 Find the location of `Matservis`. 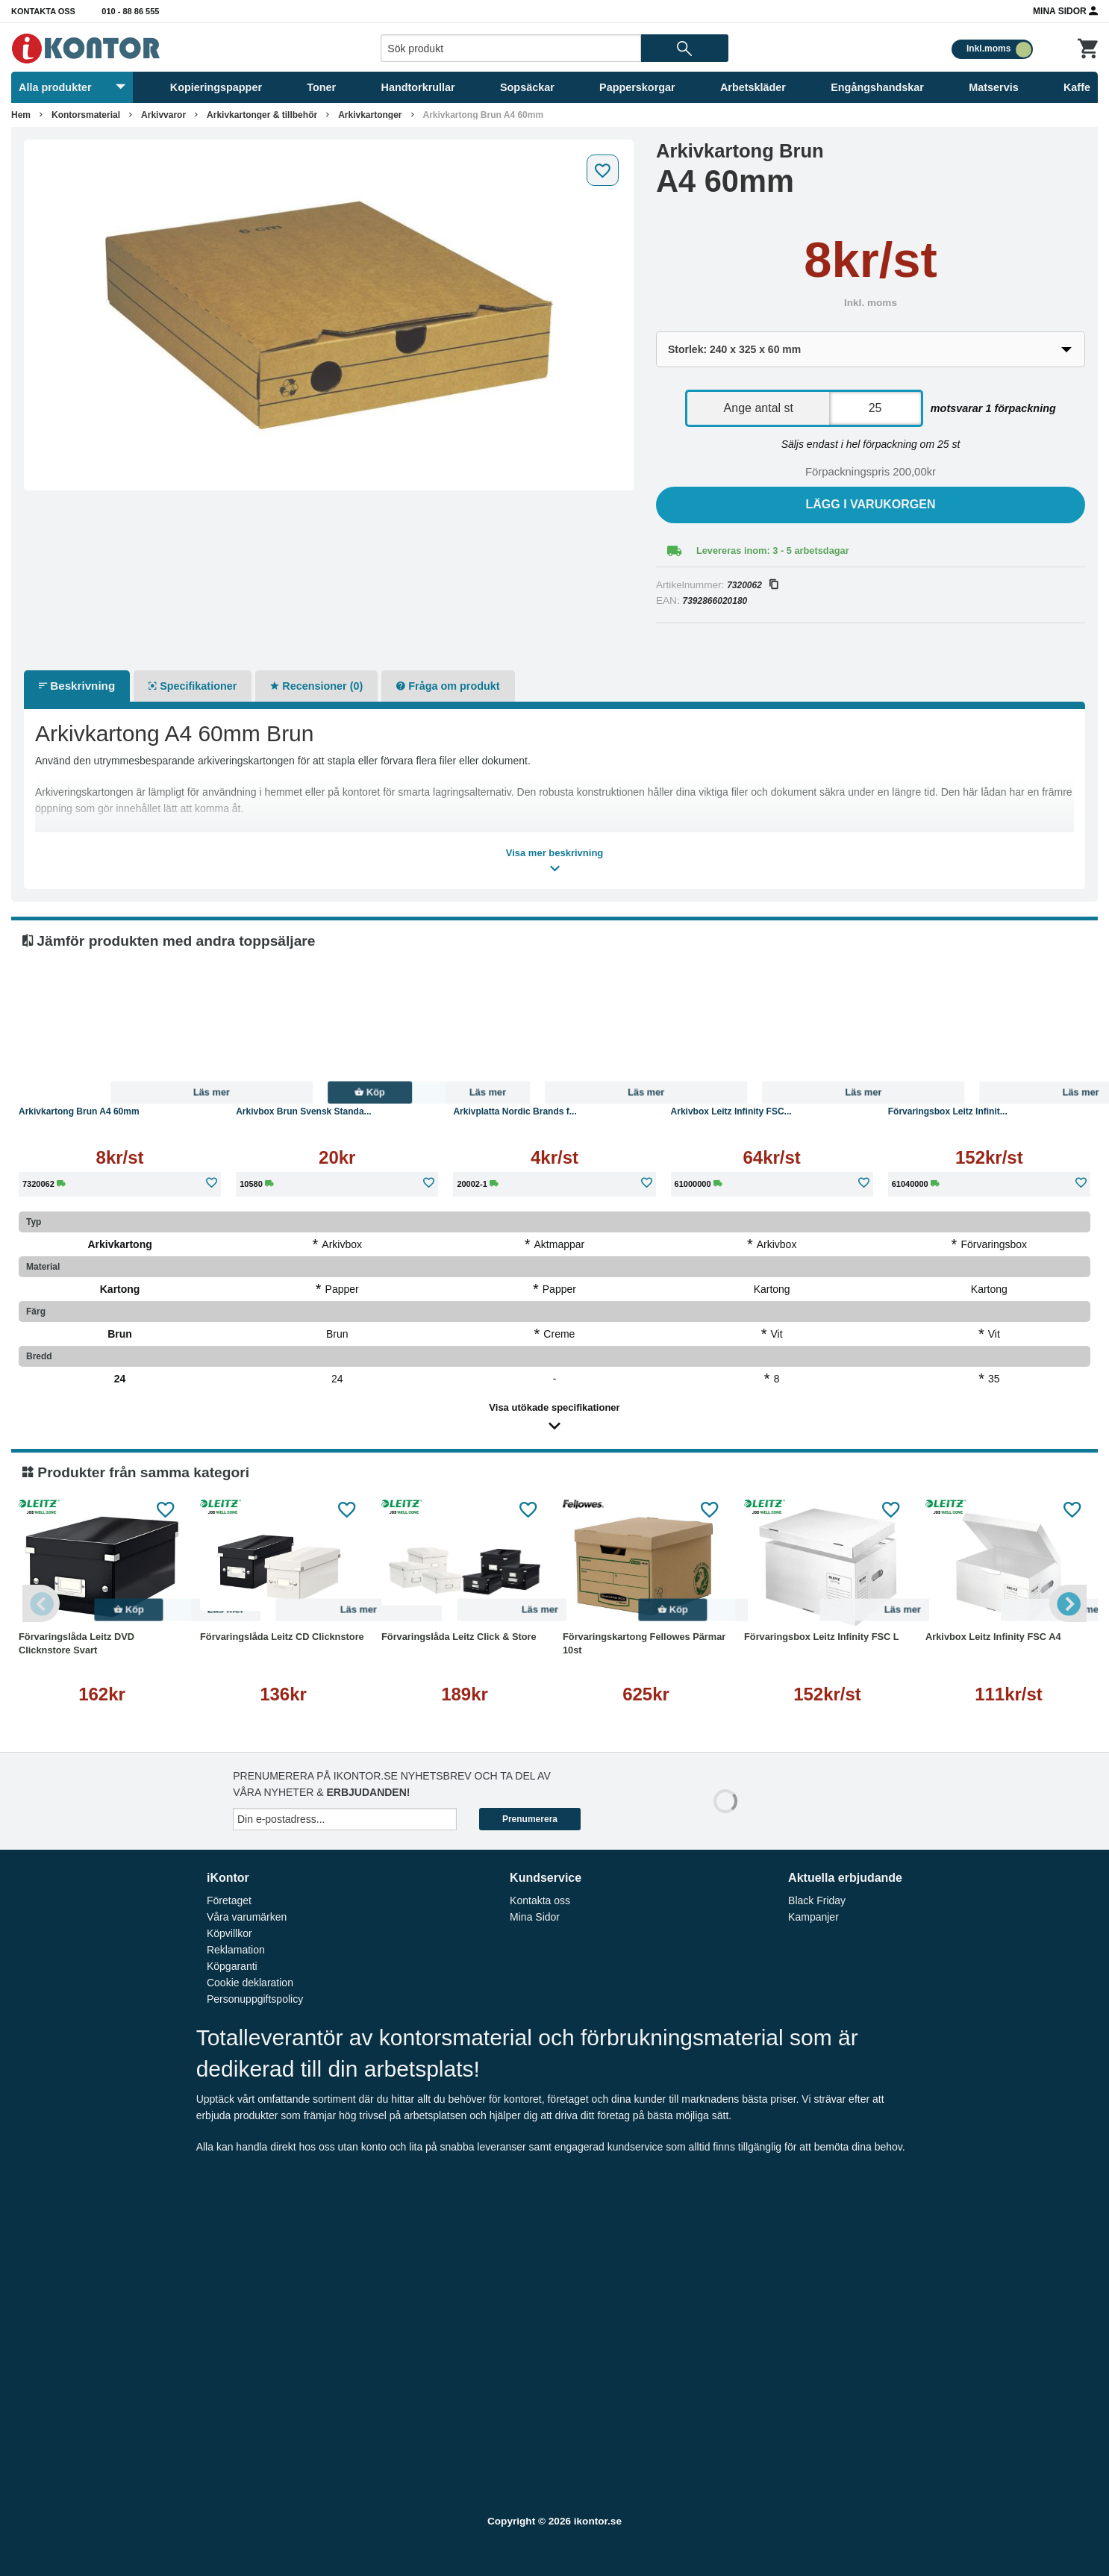

Matservis is located at coordinates (993, 87).